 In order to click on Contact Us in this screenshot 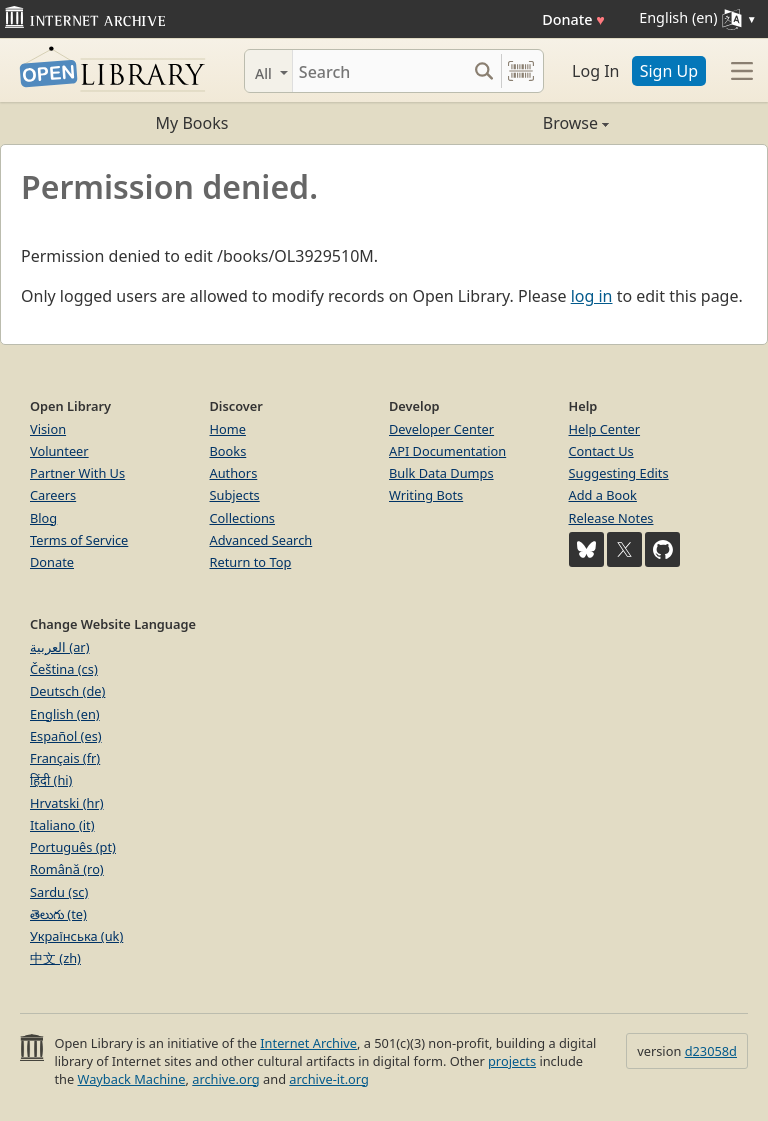, I will do `click(601, 451)`.